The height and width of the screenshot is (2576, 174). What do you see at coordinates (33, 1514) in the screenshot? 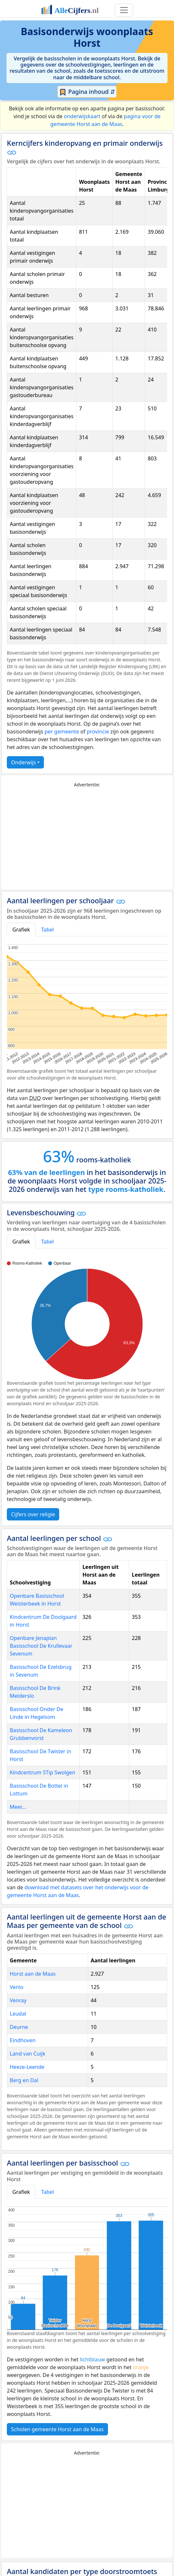
I see `Cijfers over religie` at bounding box center [33, 1514].